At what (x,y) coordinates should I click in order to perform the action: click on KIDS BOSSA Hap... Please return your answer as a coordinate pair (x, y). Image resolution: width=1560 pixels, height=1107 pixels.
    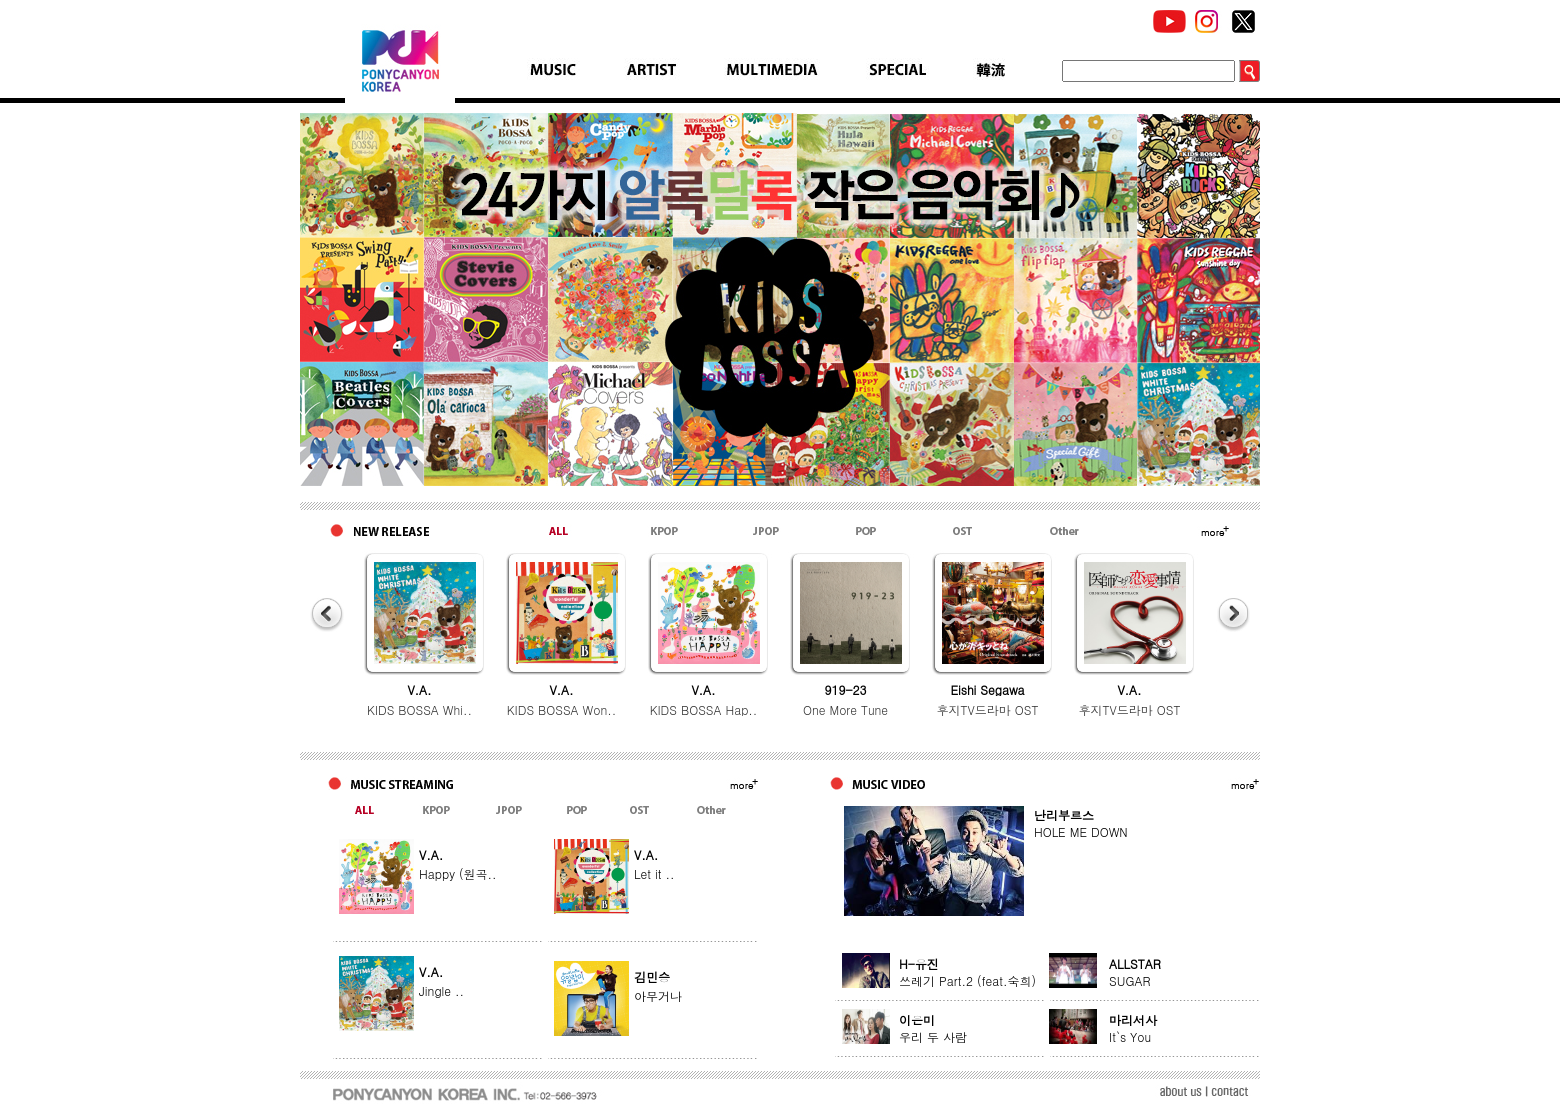
    Looking at the image, I should click on (704, 709).